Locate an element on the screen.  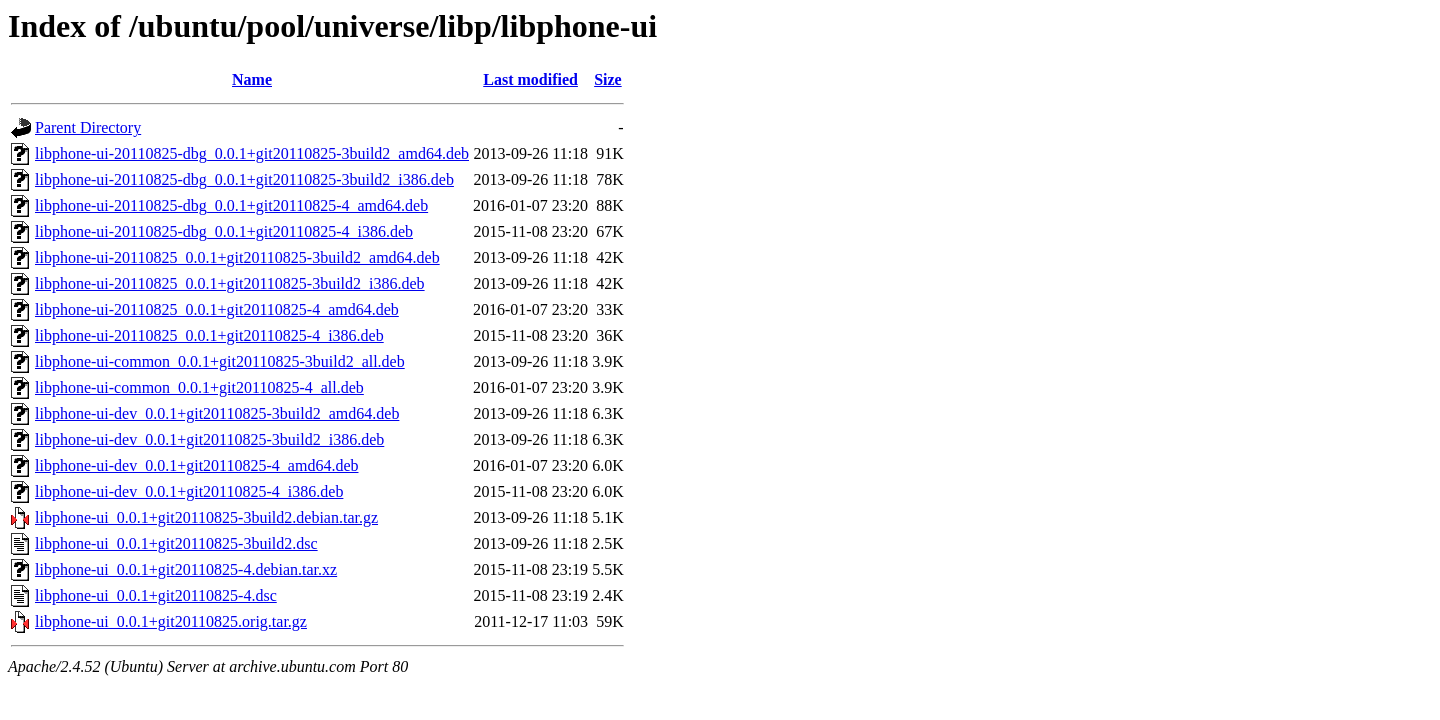
libphone-ui-dev_0.0.1+git20110825-3build2_i386.deb is located at coordinates (209, 439).